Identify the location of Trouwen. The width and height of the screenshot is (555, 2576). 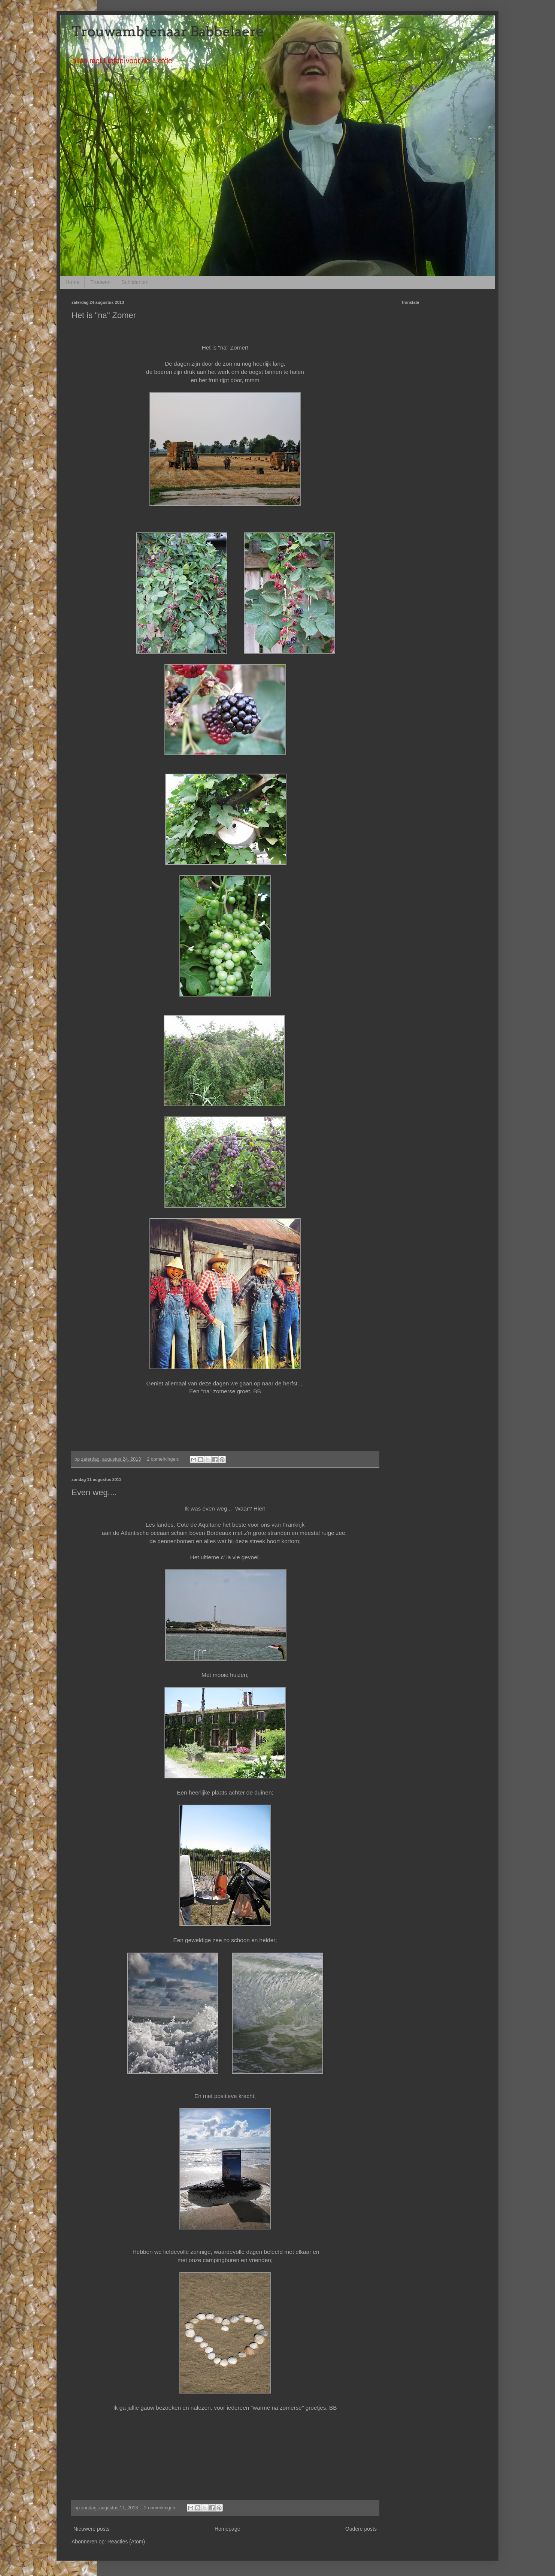
(100, 282).